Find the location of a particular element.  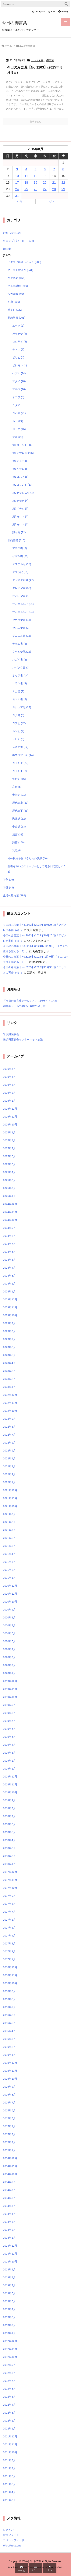

2022年5月 is located at coordinates (9, 1450).